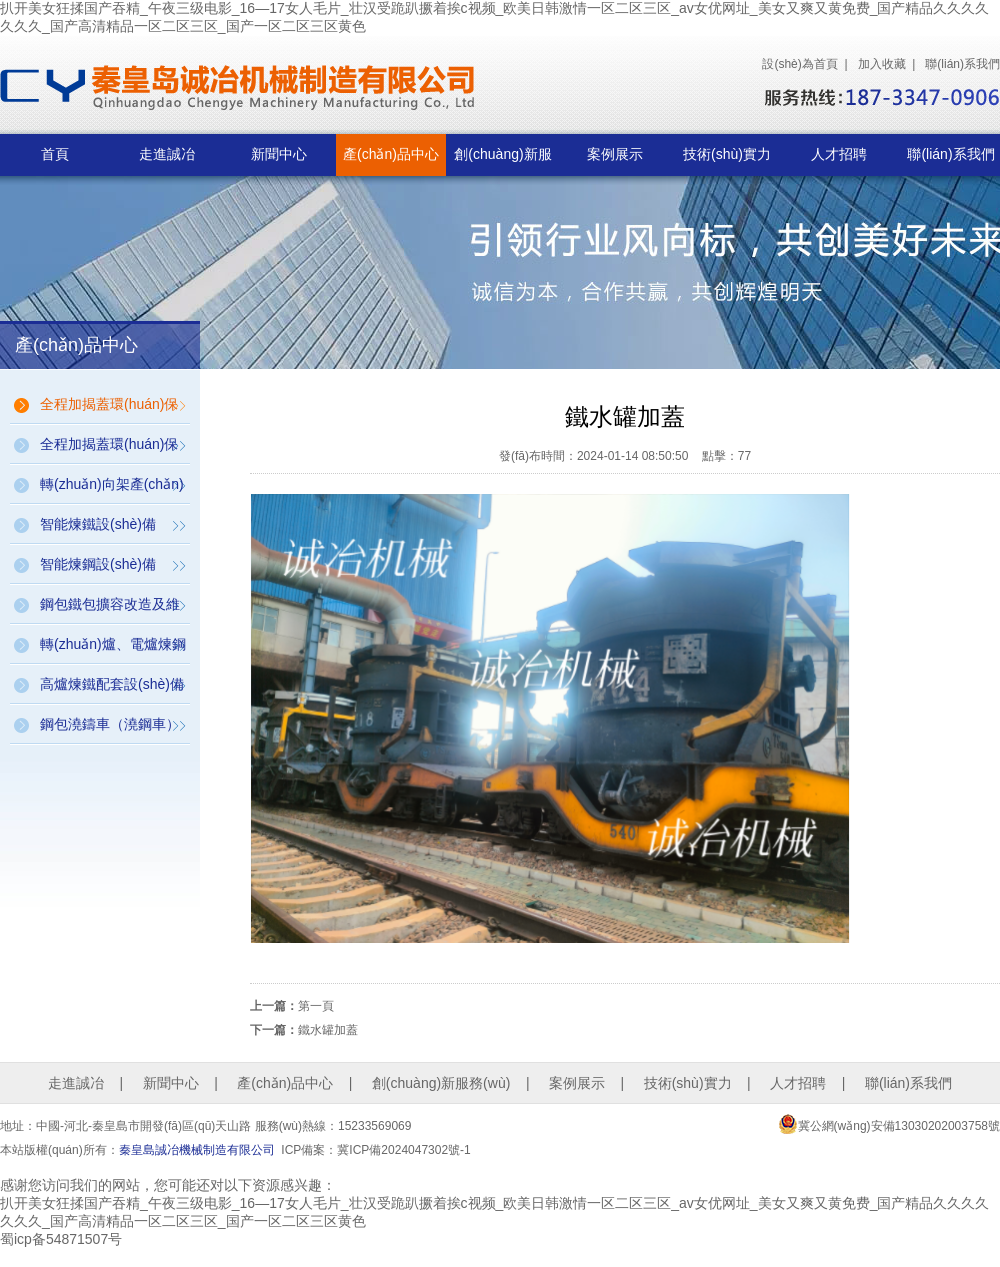  What do you see at coordinates (839, 154) in the screenshot?
I see `人才招聘` at bounding box center [839, 154].